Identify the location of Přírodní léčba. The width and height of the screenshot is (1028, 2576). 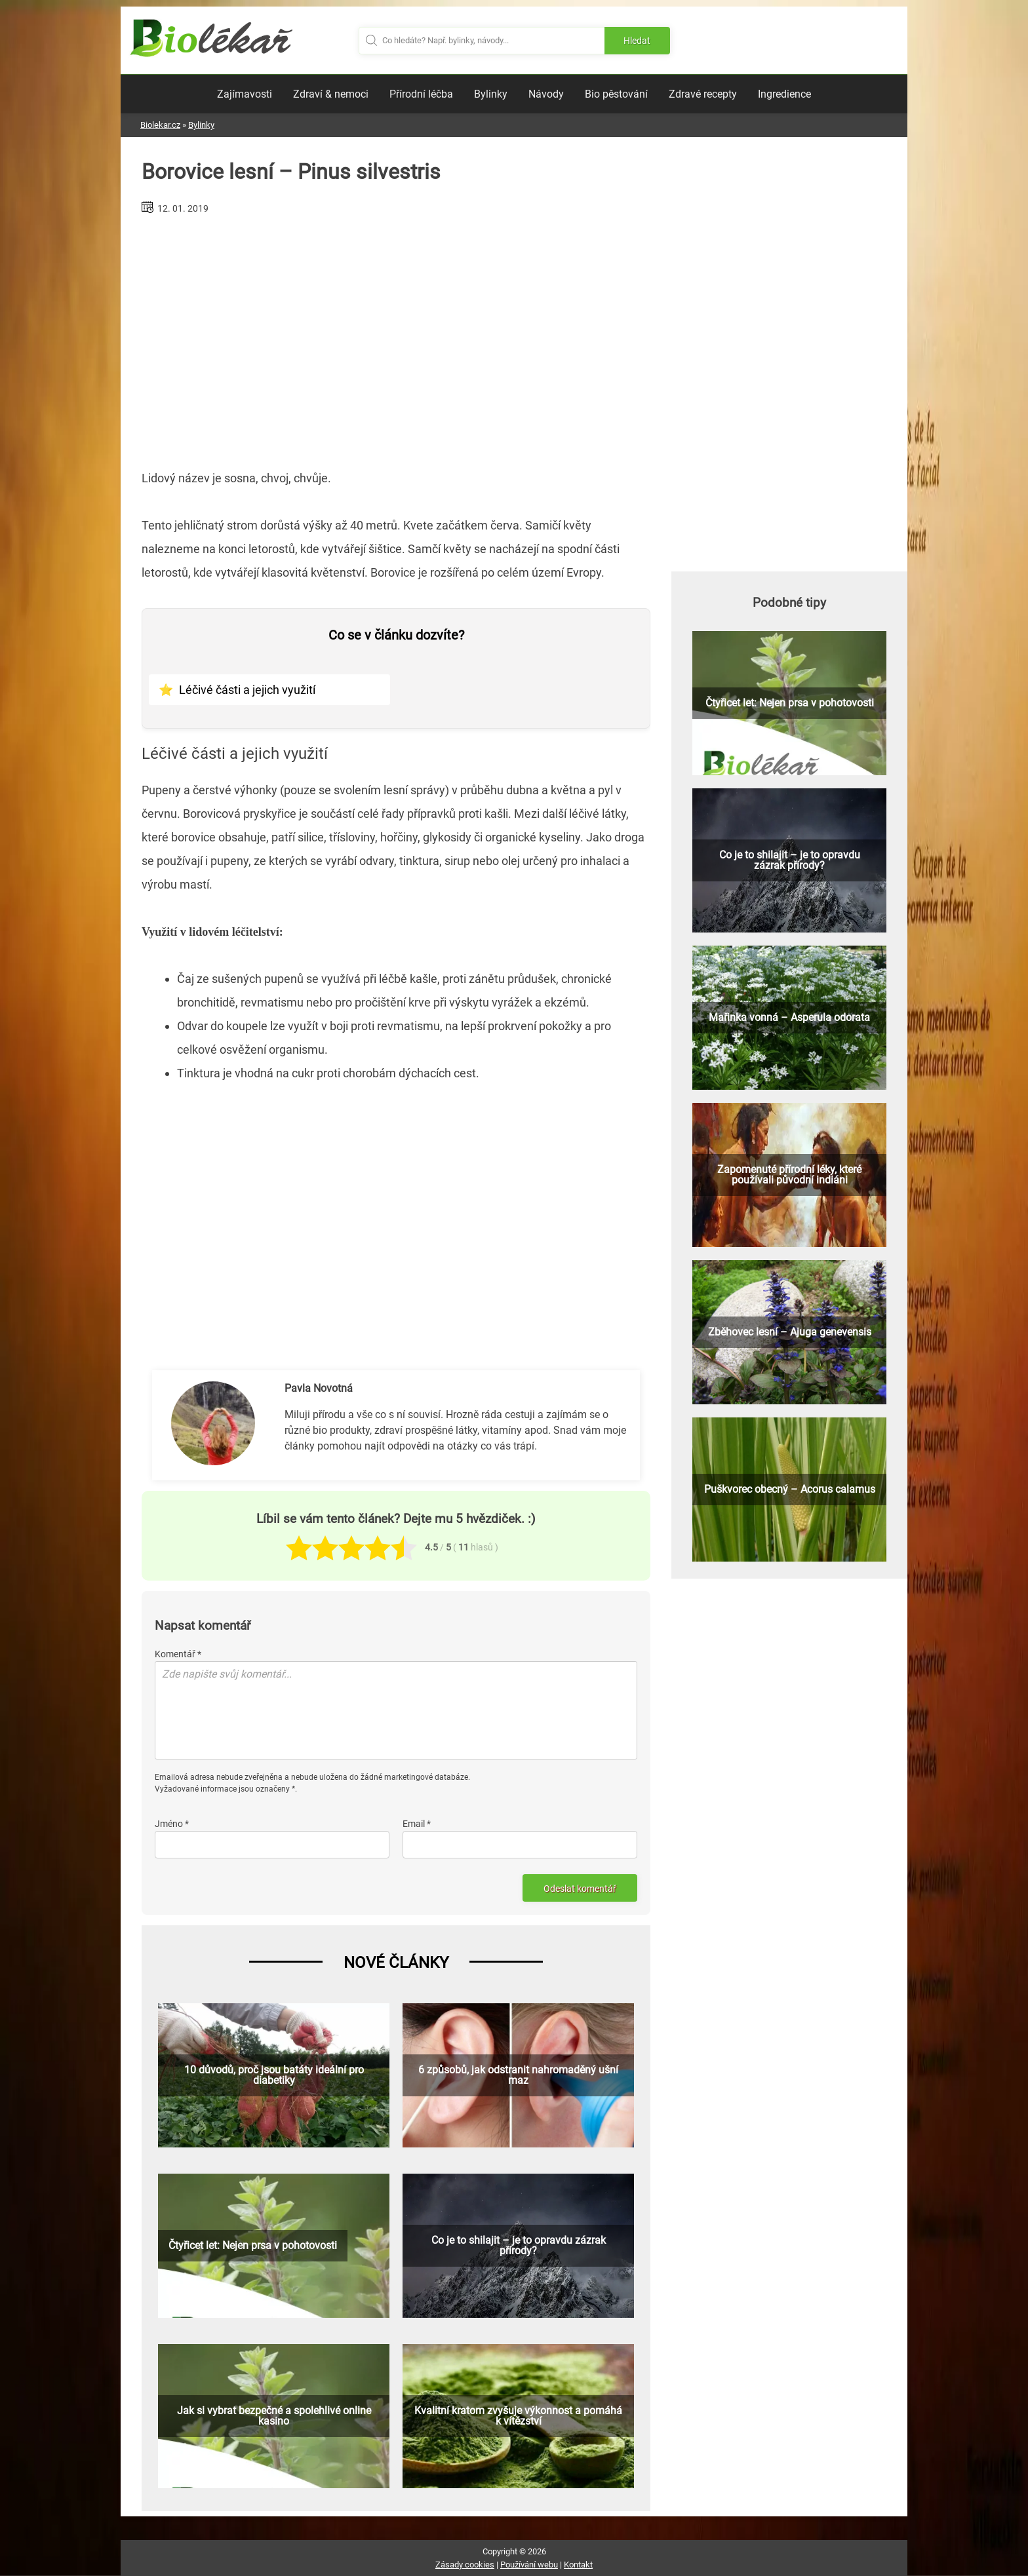
(421, 94).